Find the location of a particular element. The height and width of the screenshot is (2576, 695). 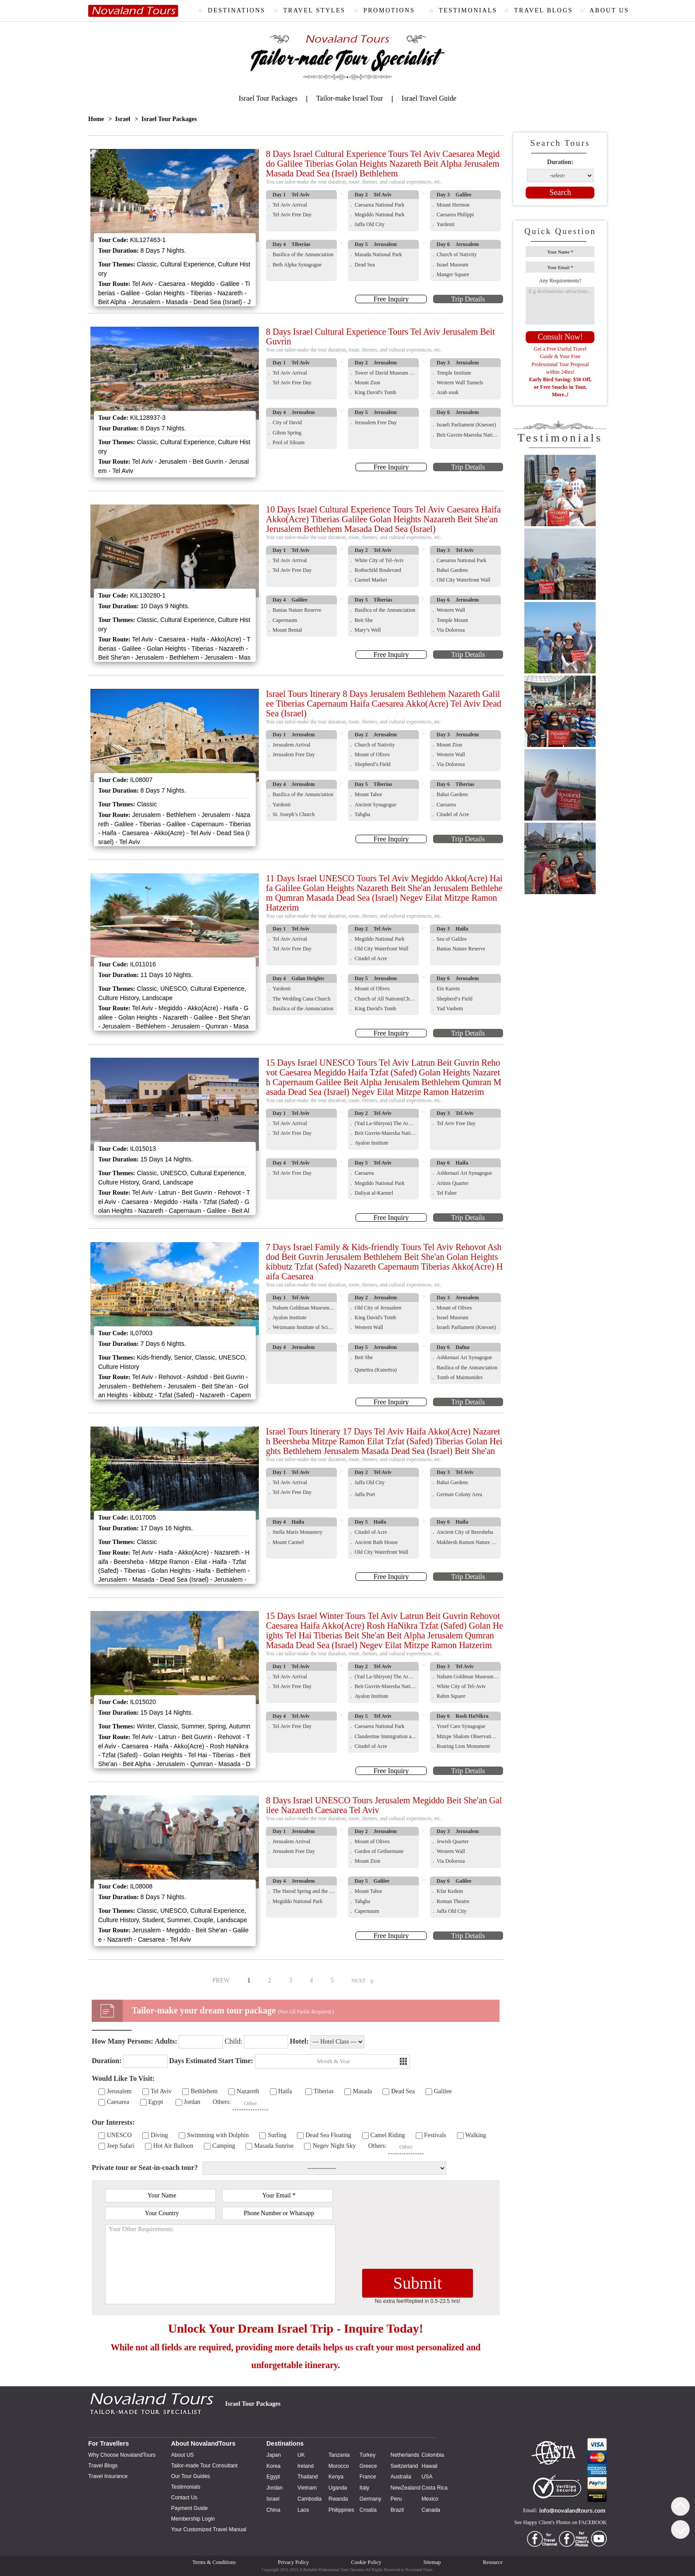

Netherlands is located at coordinates (404, 2455).